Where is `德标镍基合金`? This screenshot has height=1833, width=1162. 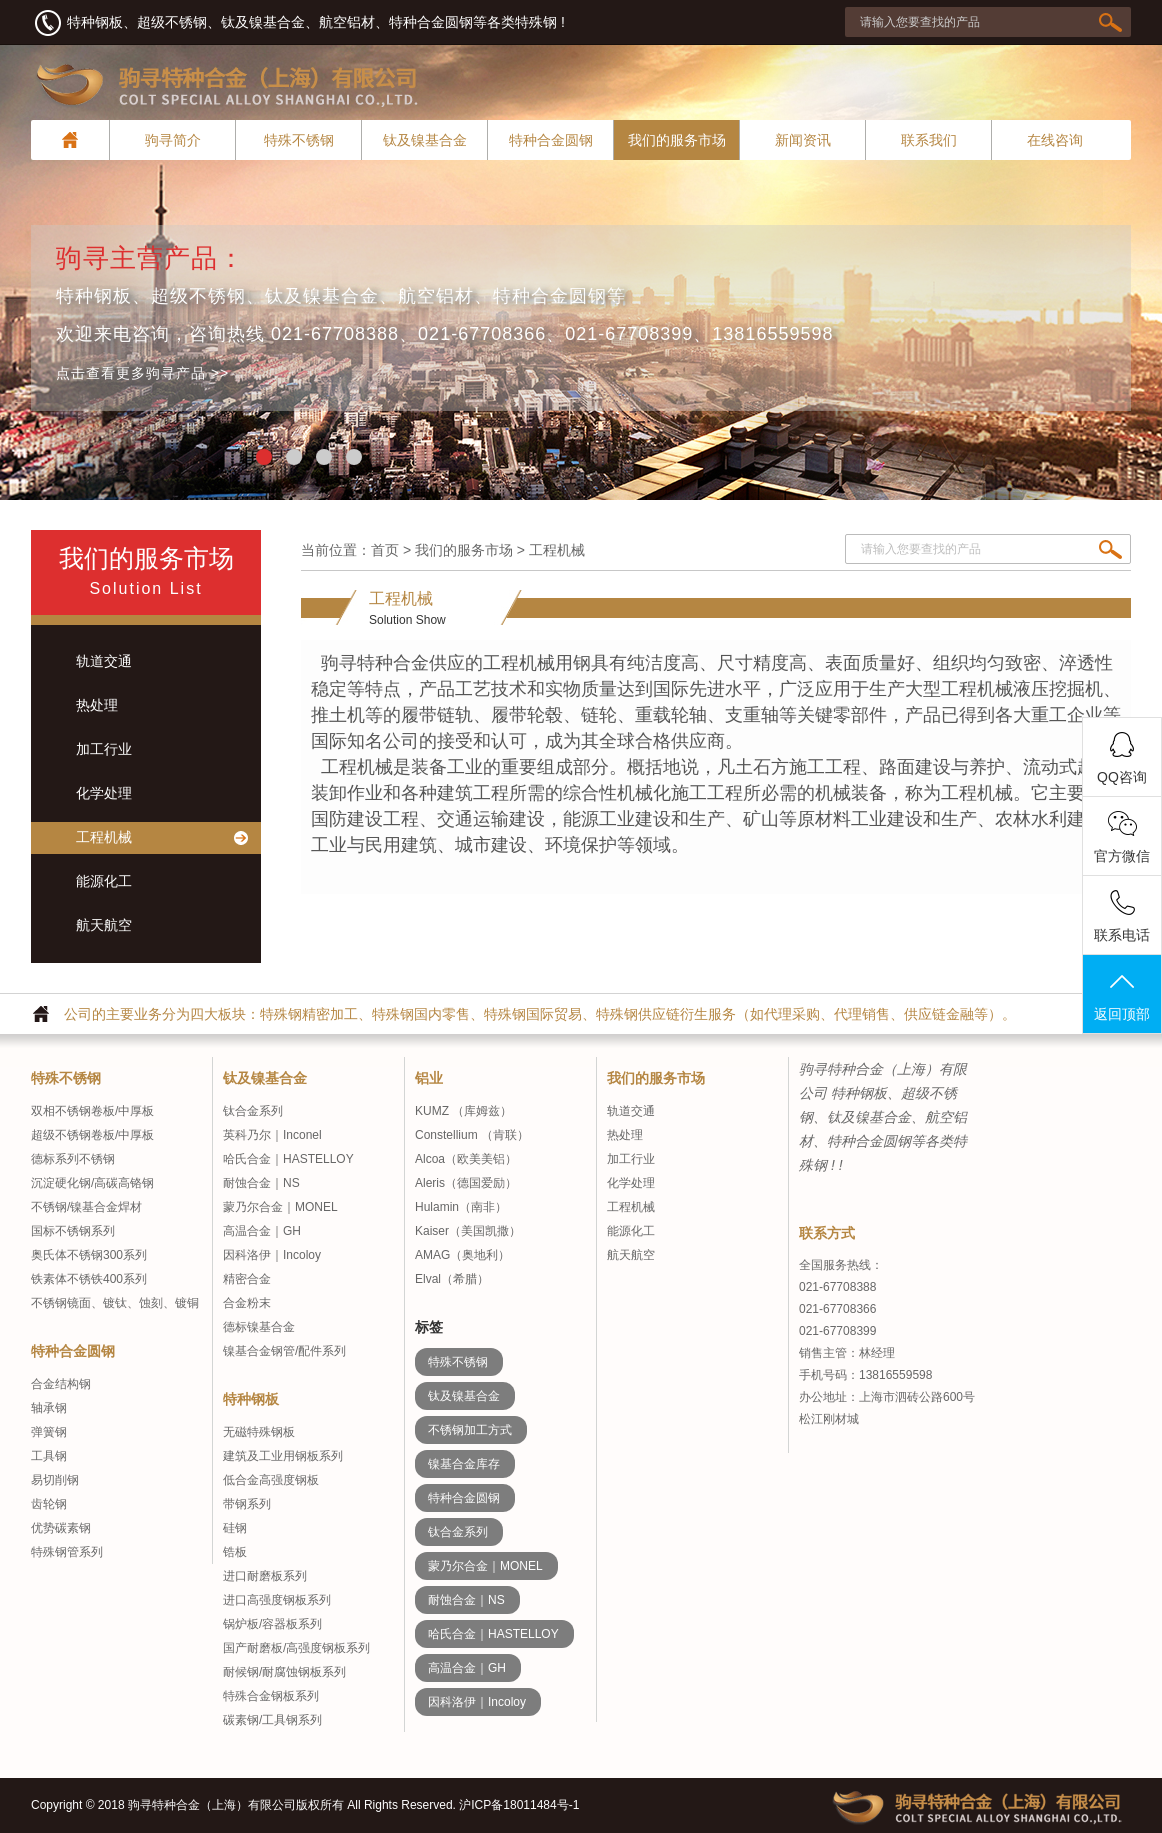 德标镍基合金 is located at coordinates (259, 1327).